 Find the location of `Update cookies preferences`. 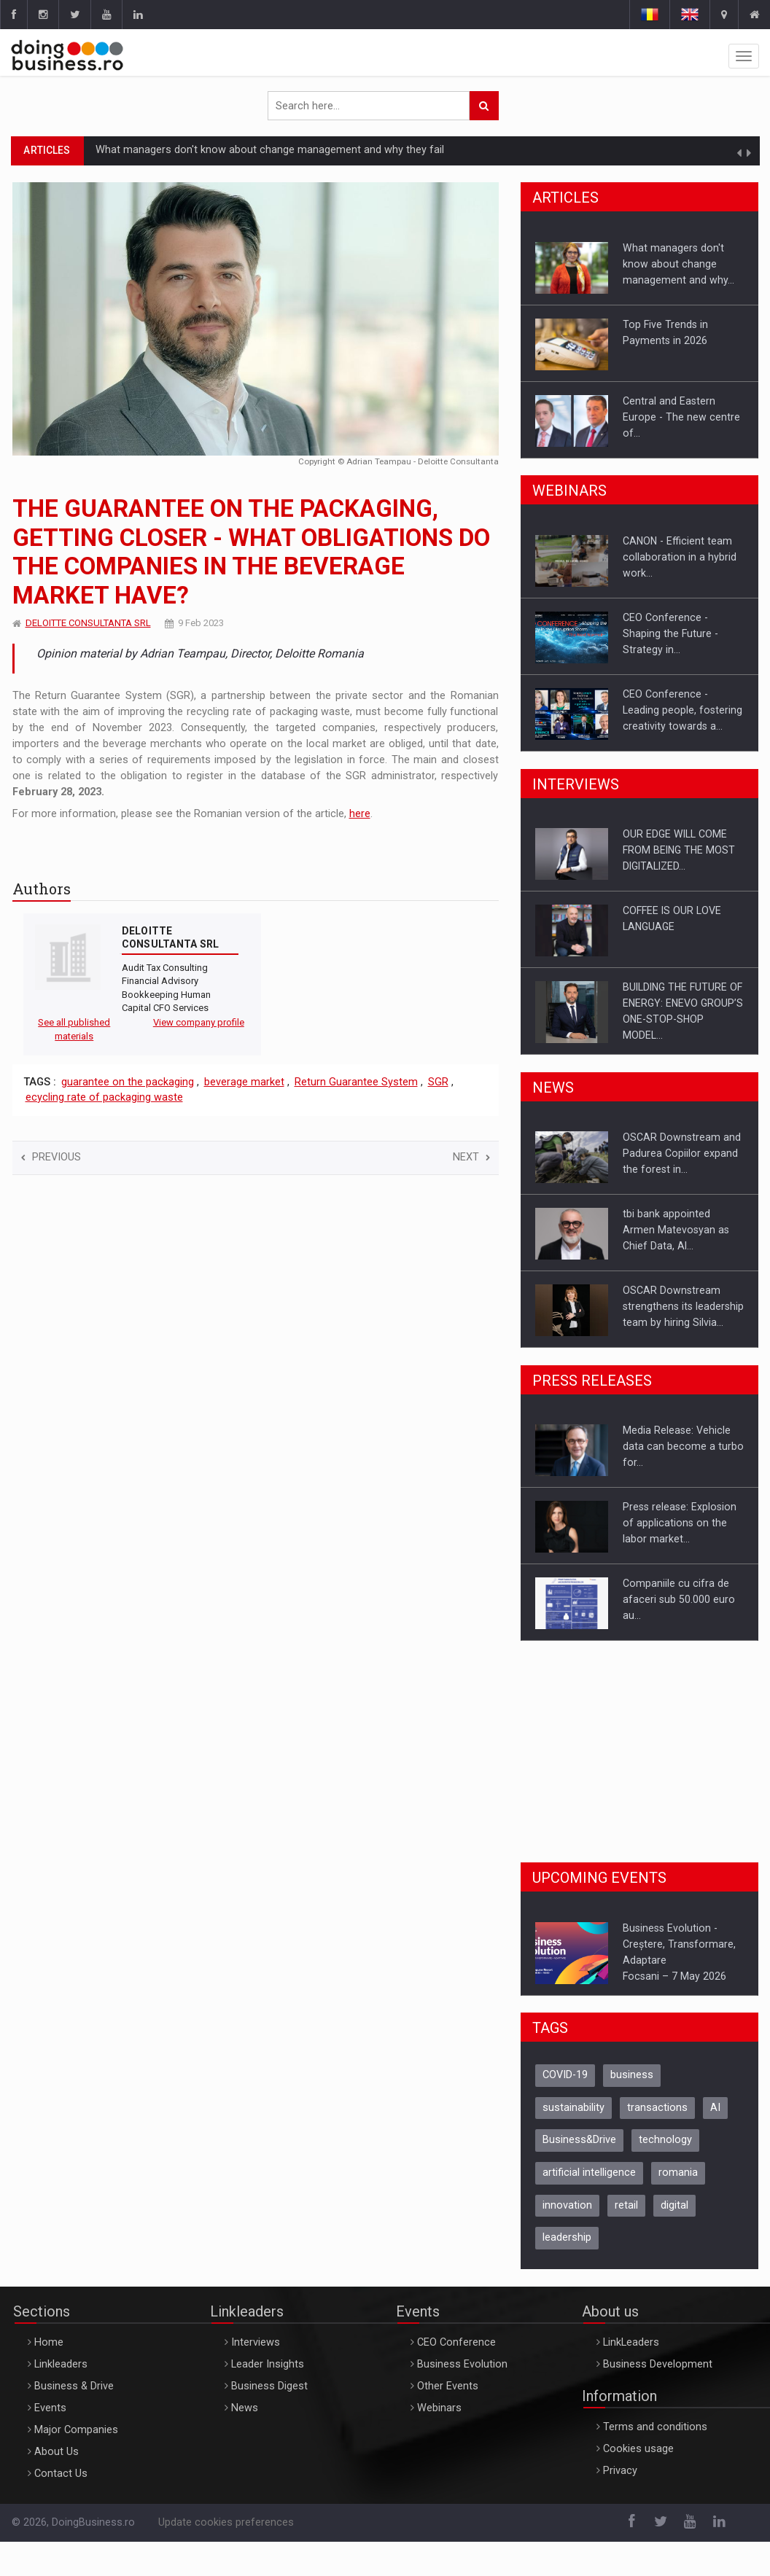

Update cookies preferences is located at coordinates (226, 2522).